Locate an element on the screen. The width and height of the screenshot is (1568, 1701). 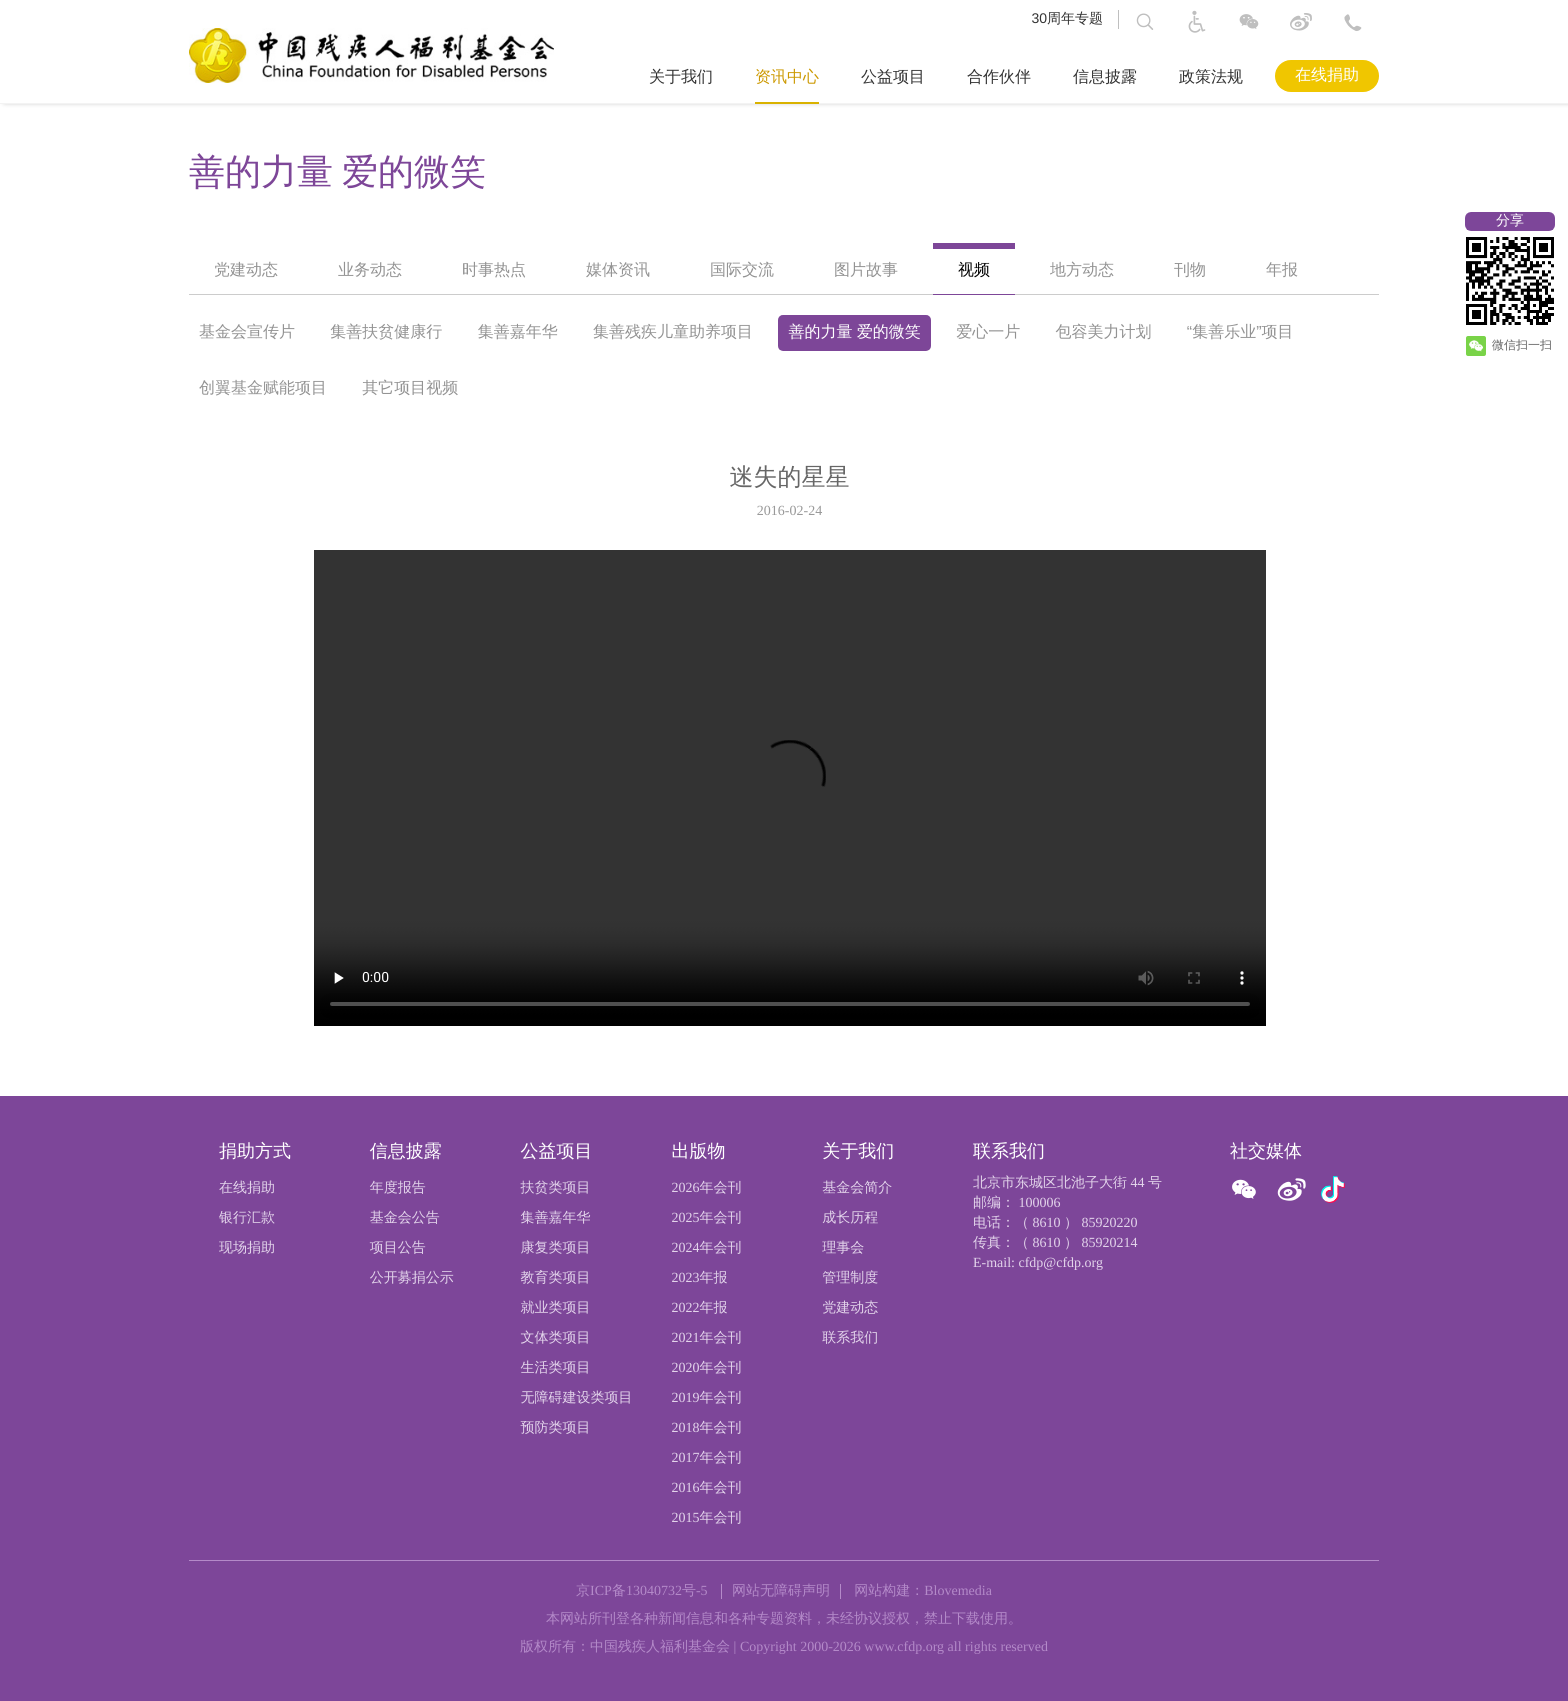
国际交流 [option] is located at coordinates (742, 270).